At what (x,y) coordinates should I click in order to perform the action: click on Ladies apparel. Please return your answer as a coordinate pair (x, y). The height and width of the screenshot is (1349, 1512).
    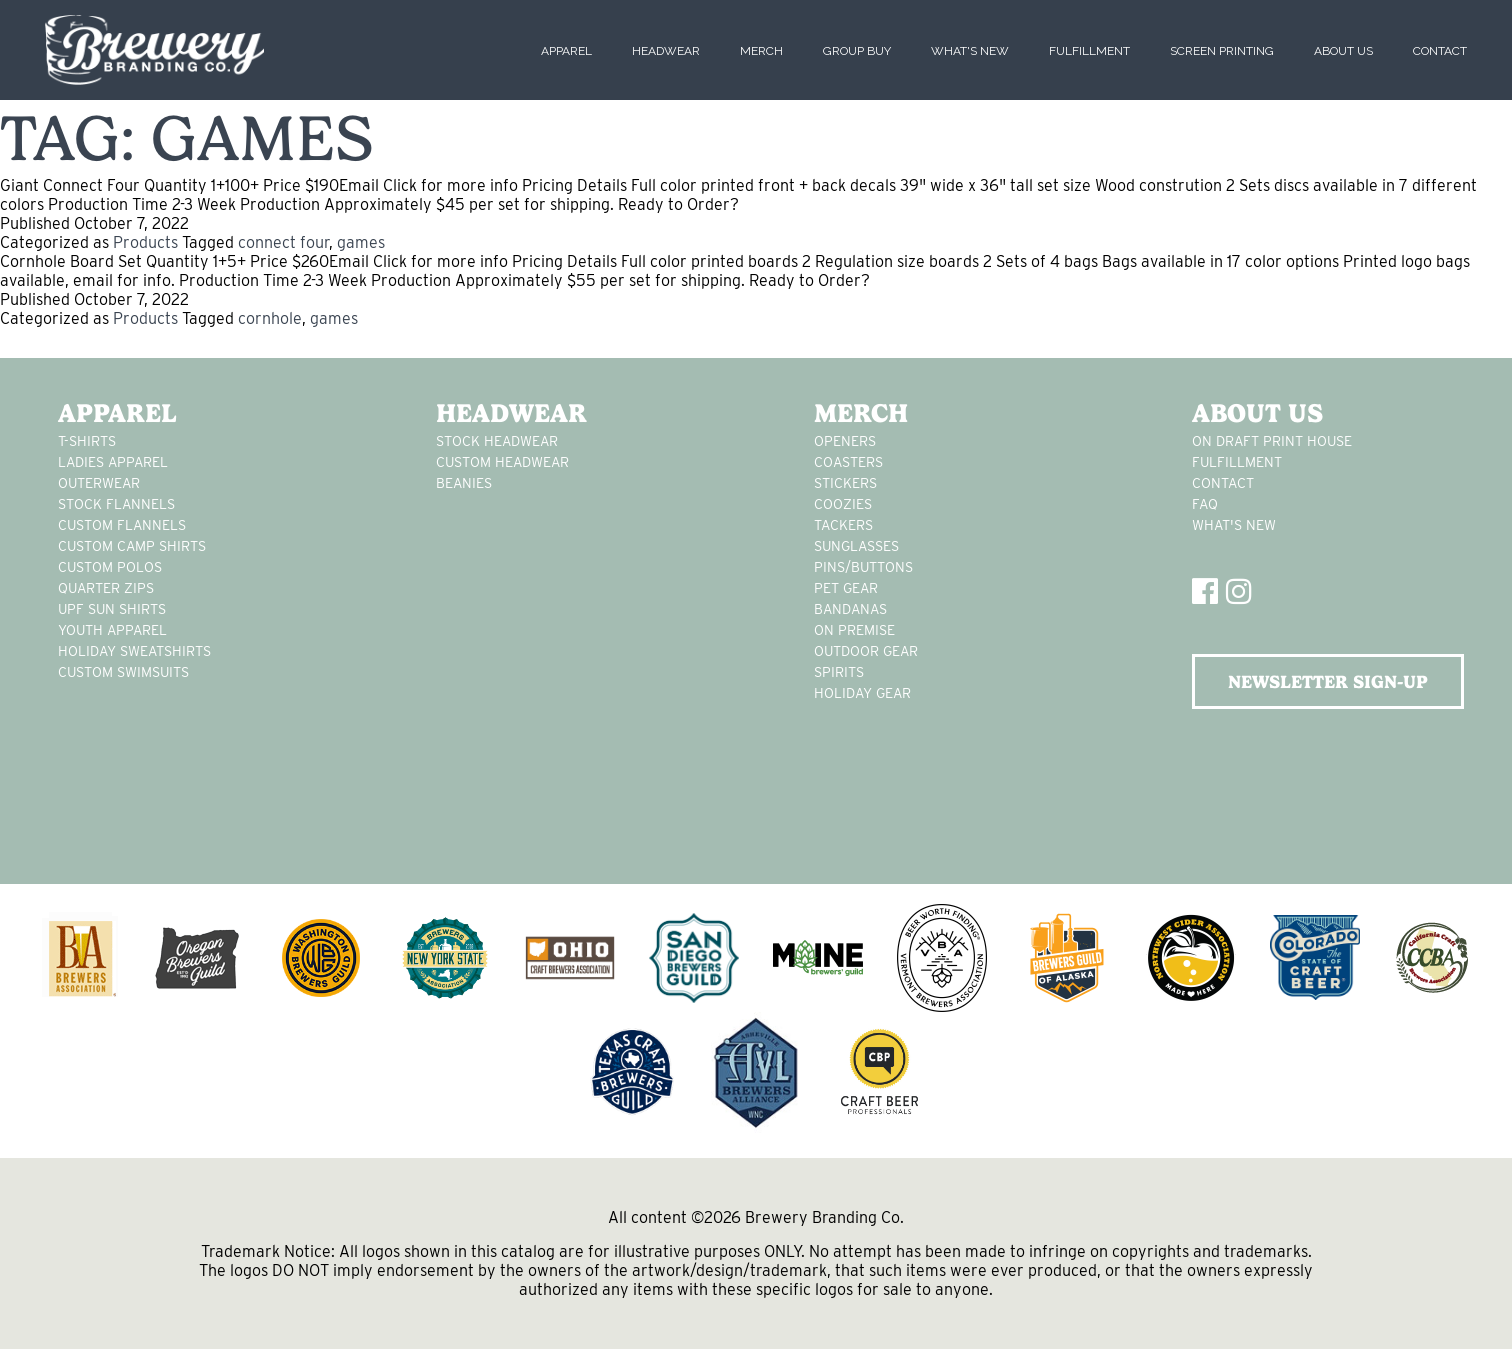
    Looking at the image, I should click on (113, 462).